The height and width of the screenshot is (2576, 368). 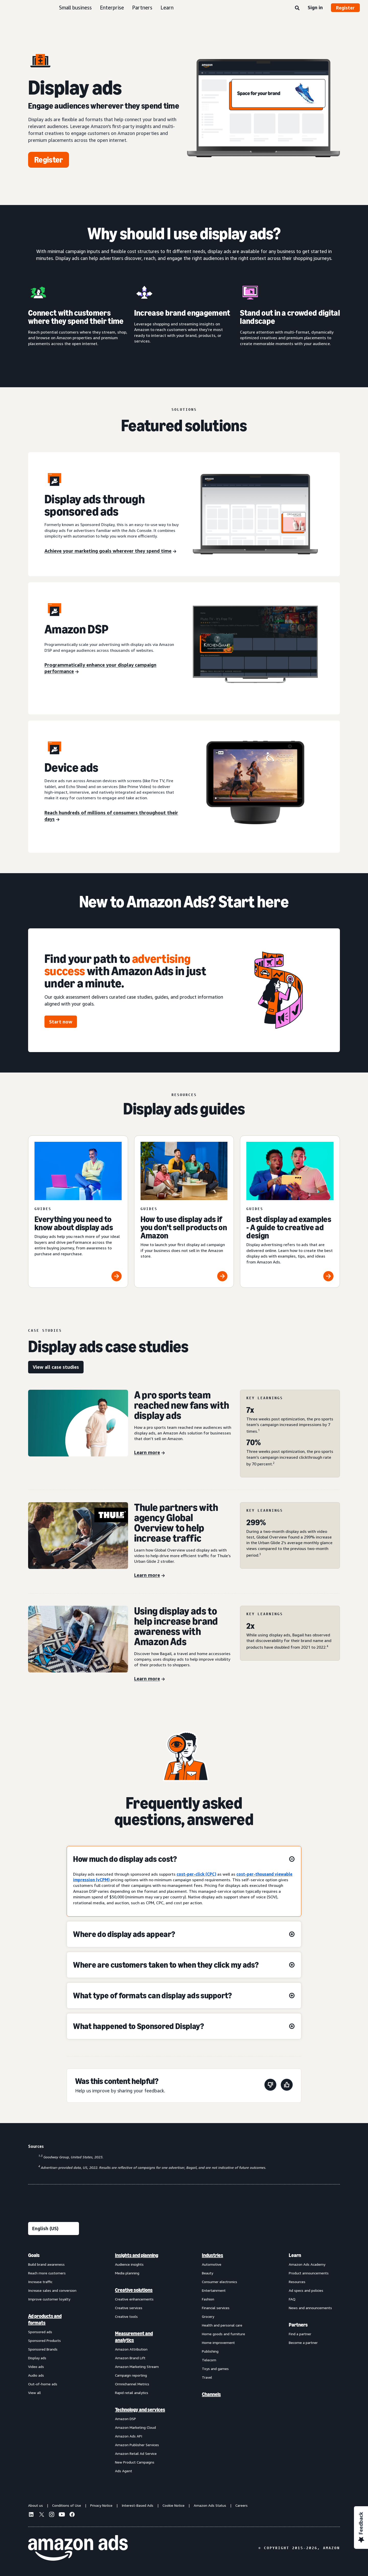 What do you see at coordinates (60, 1022) in the screenshot?
I see `[Start your Amazon Ads quick assessment to help you get started]` at bounding box center [60, 1022].